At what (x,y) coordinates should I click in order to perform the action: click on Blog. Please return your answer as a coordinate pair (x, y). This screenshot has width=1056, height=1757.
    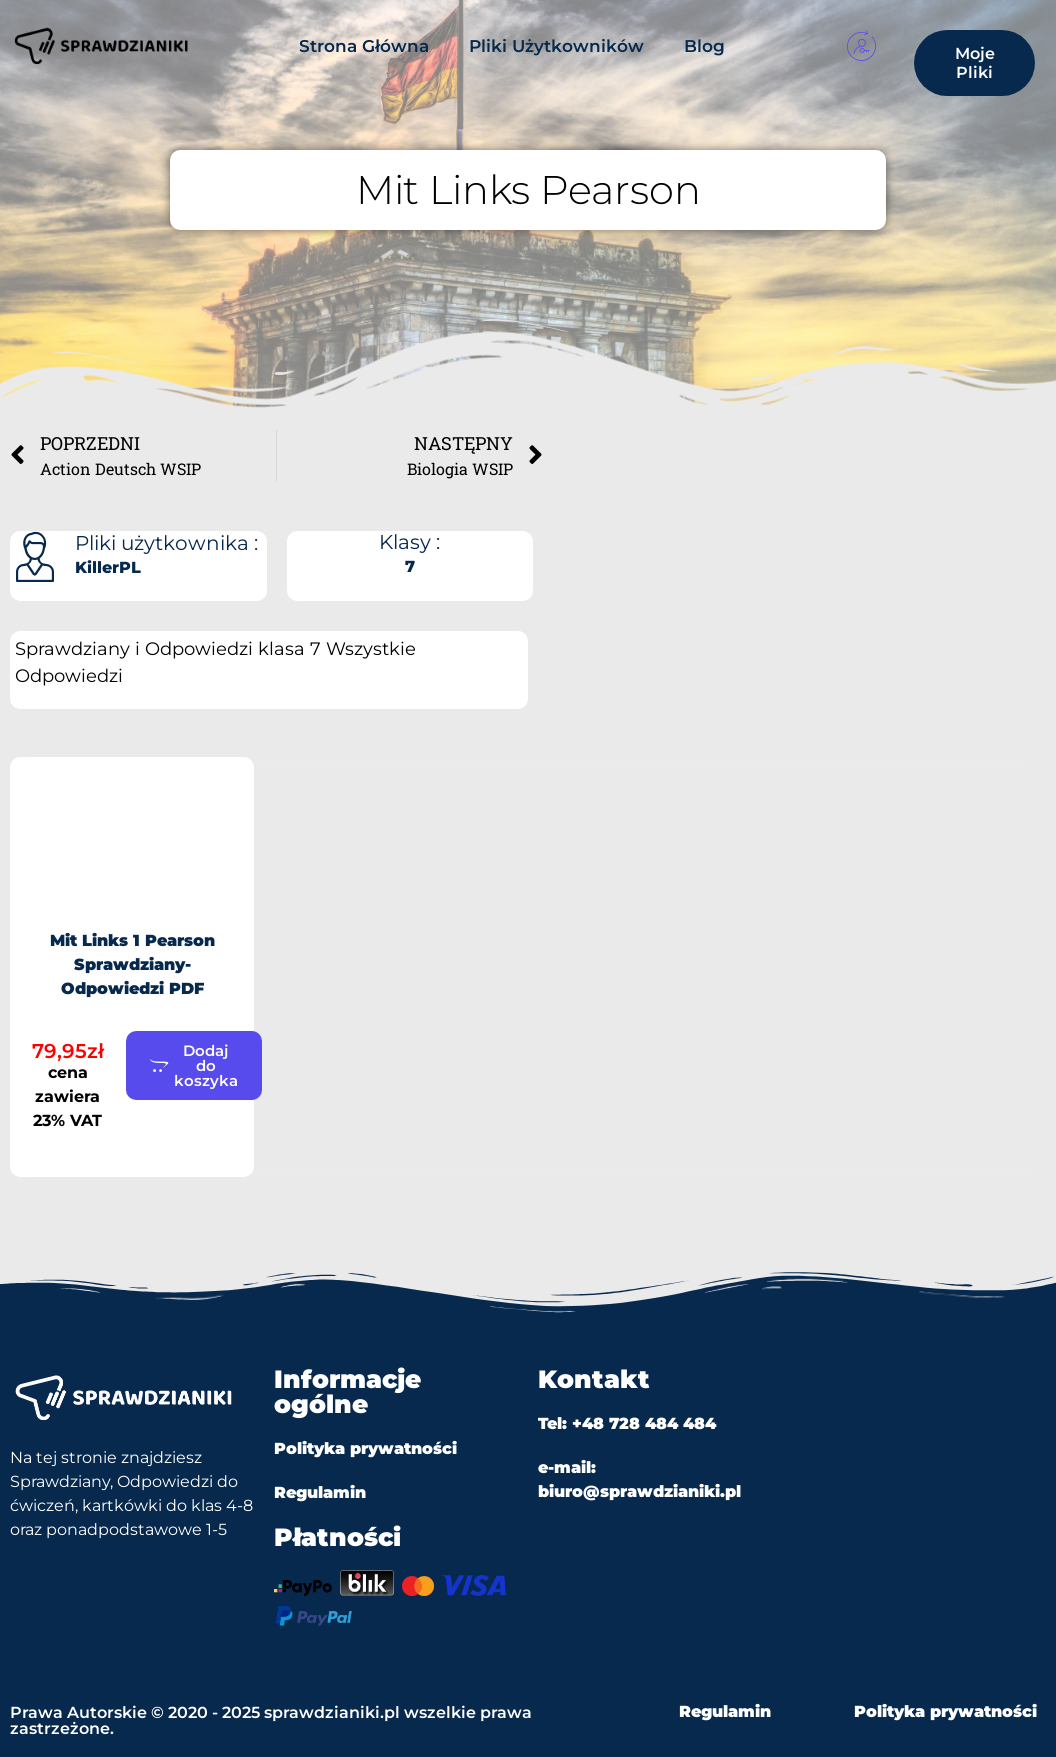
    Looking at the image, I should click on (704, 46).